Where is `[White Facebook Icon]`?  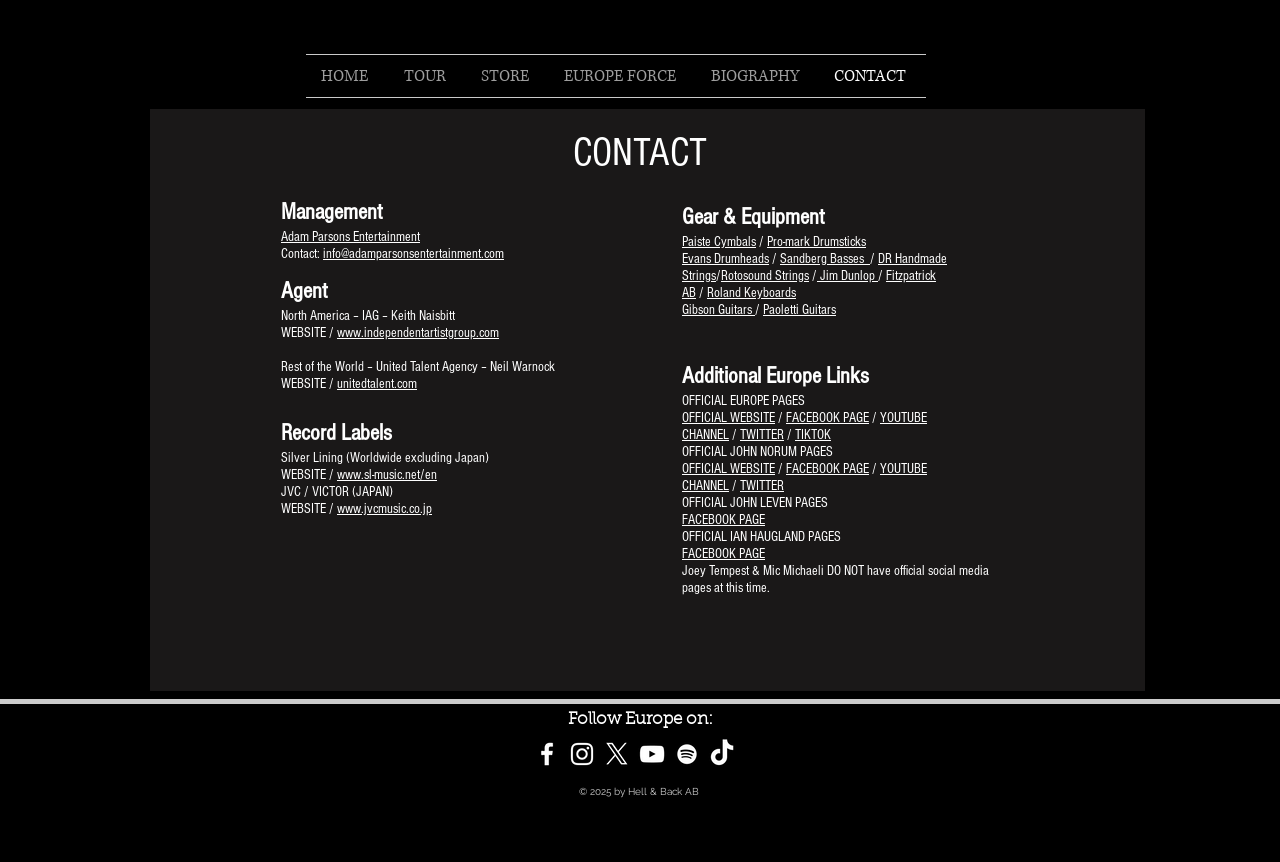 [White Facebook Icon] is located at coordinates (547, 754).